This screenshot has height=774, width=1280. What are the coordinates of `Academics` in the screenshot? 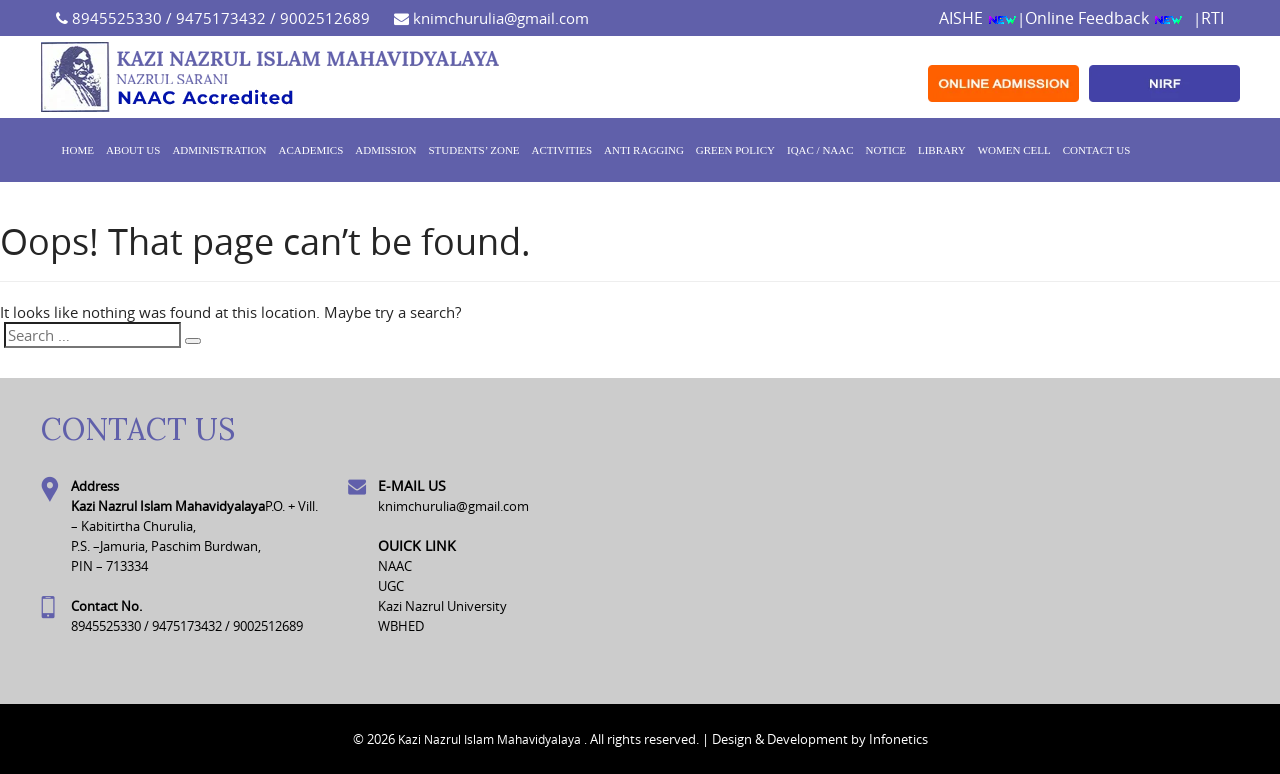 It's located at (311, 150).